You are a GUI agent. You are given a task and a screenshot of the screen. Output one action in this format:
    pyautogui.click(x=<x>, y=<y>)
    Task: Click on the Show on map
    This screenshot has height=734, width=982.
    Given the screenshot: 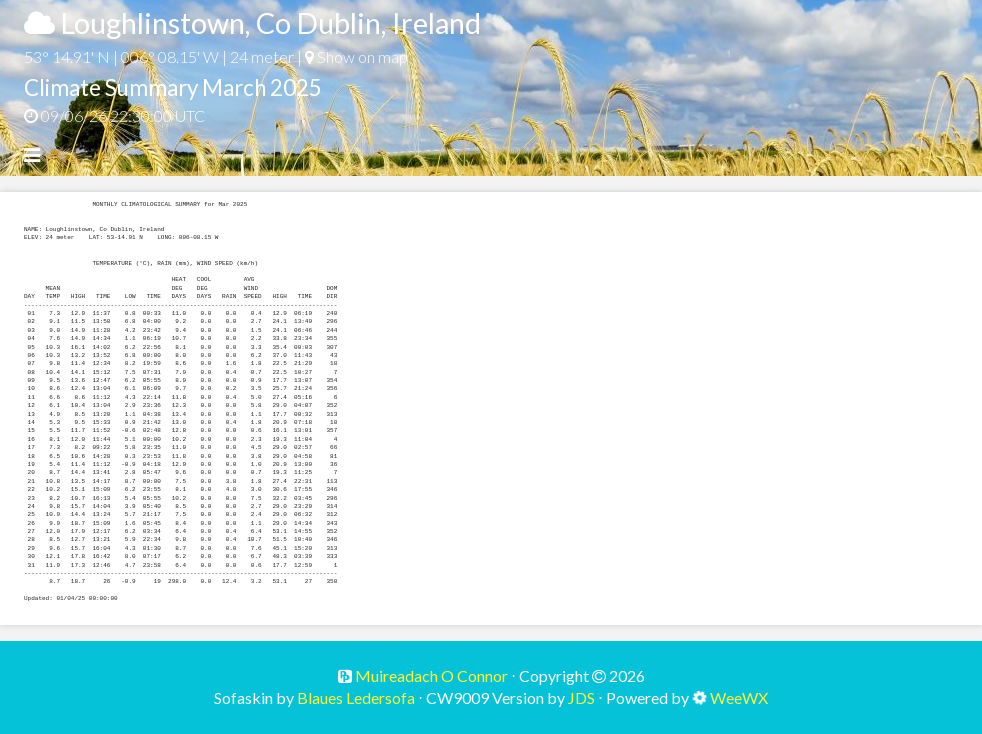 What is the action you would take?
    pyautogui.click(x=356, y=56)
    